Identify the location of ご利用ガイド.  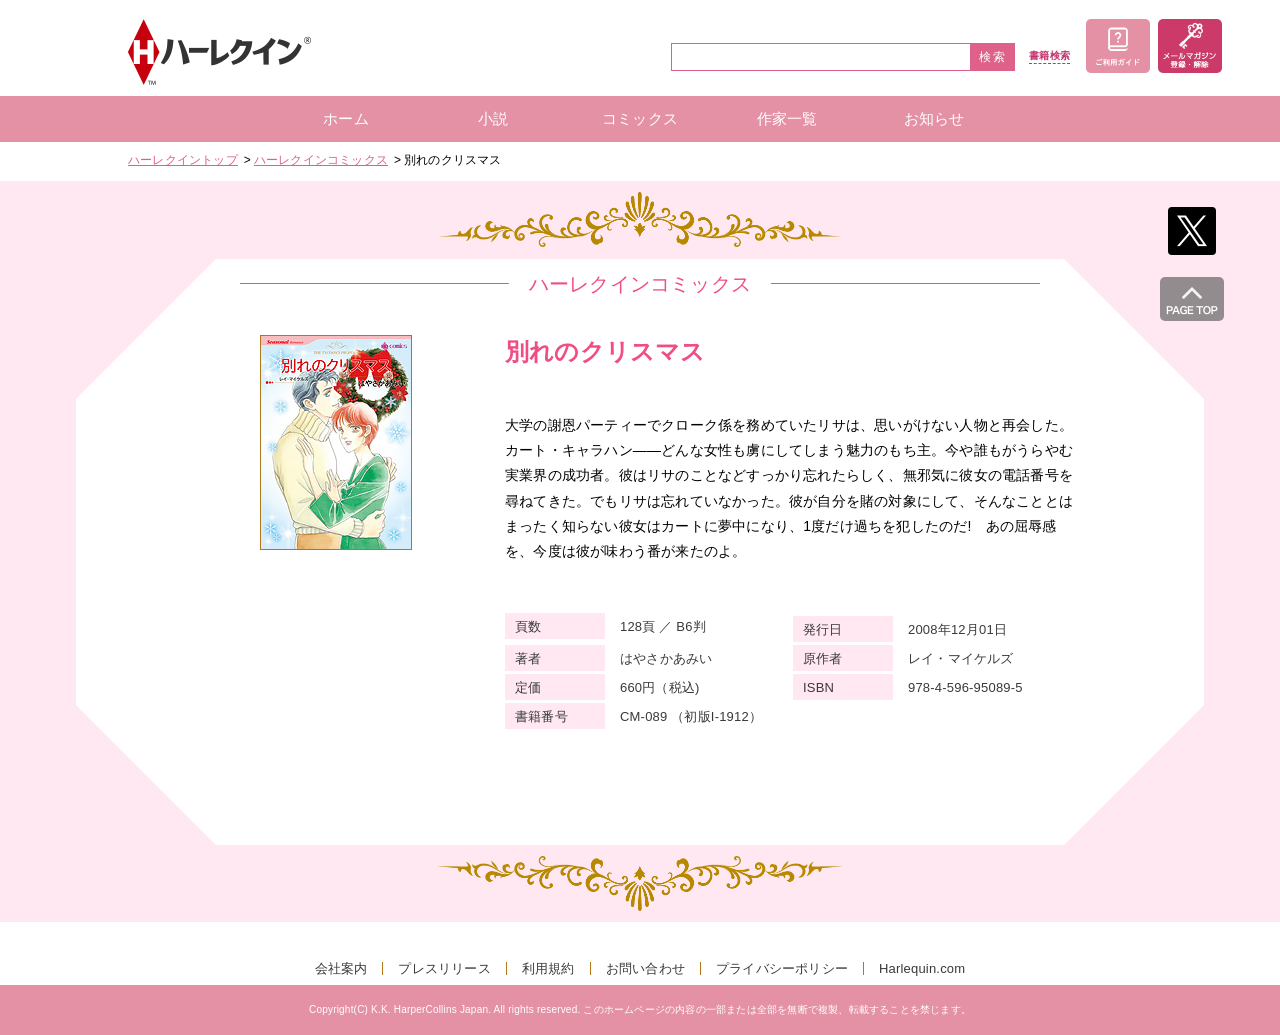
(1118, 46).